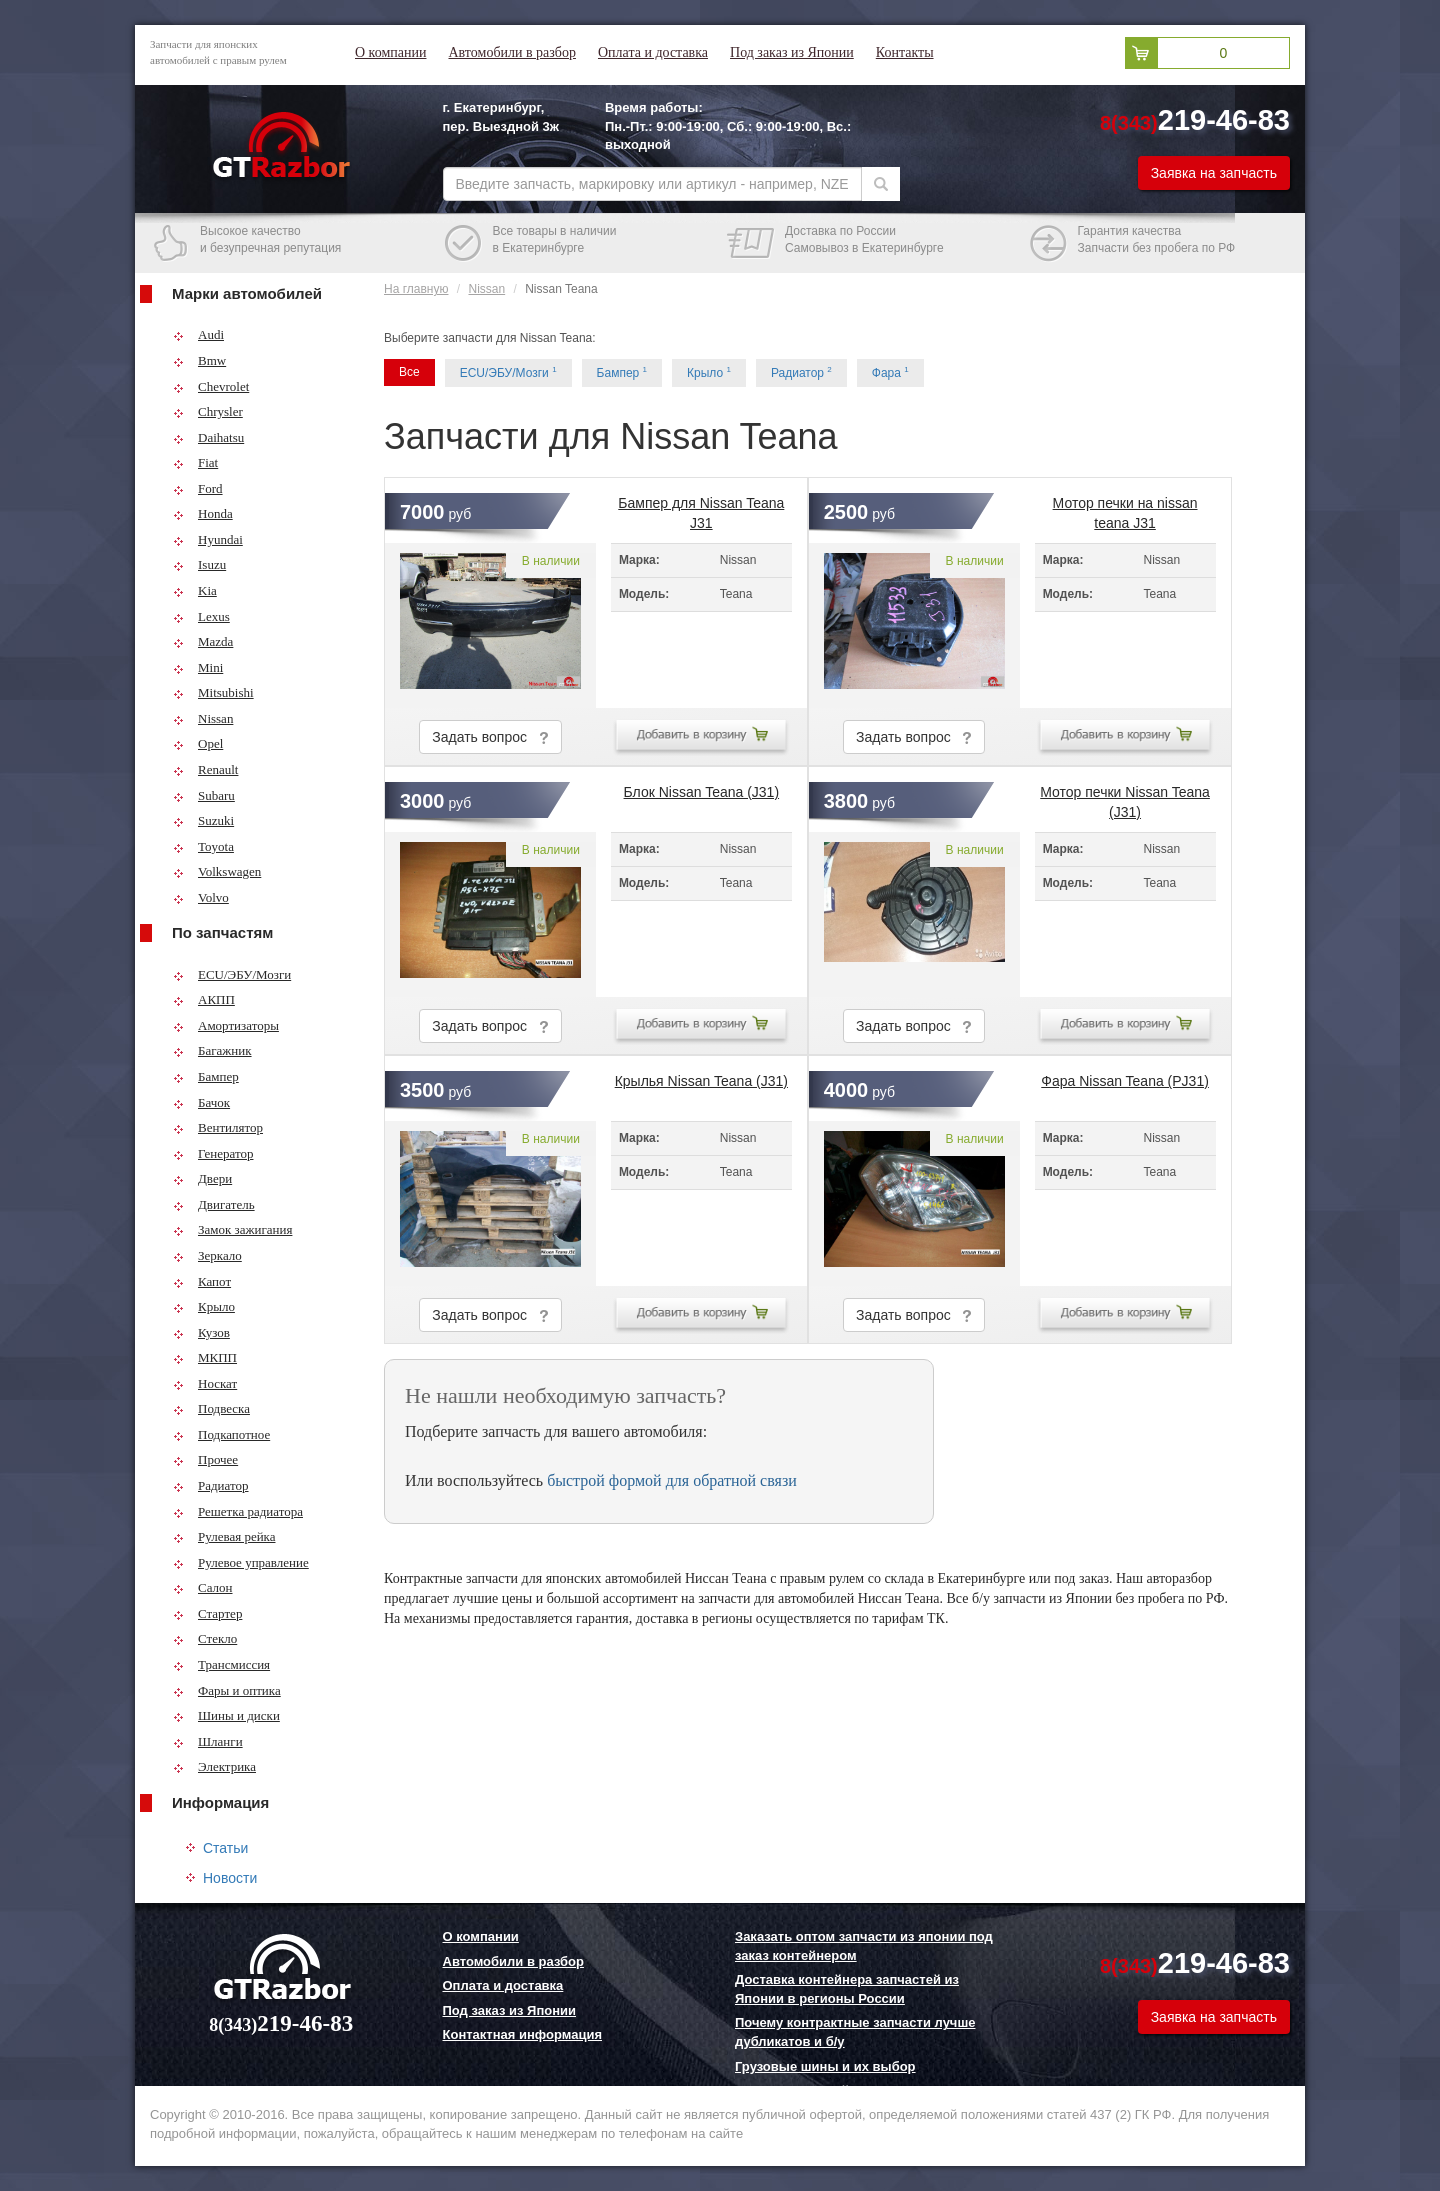 The image size is (1440, 2191). What do you see at coordinates (208, 437) in the screenshot?
I see `Daihatsu` at bounding box center [208, 437].